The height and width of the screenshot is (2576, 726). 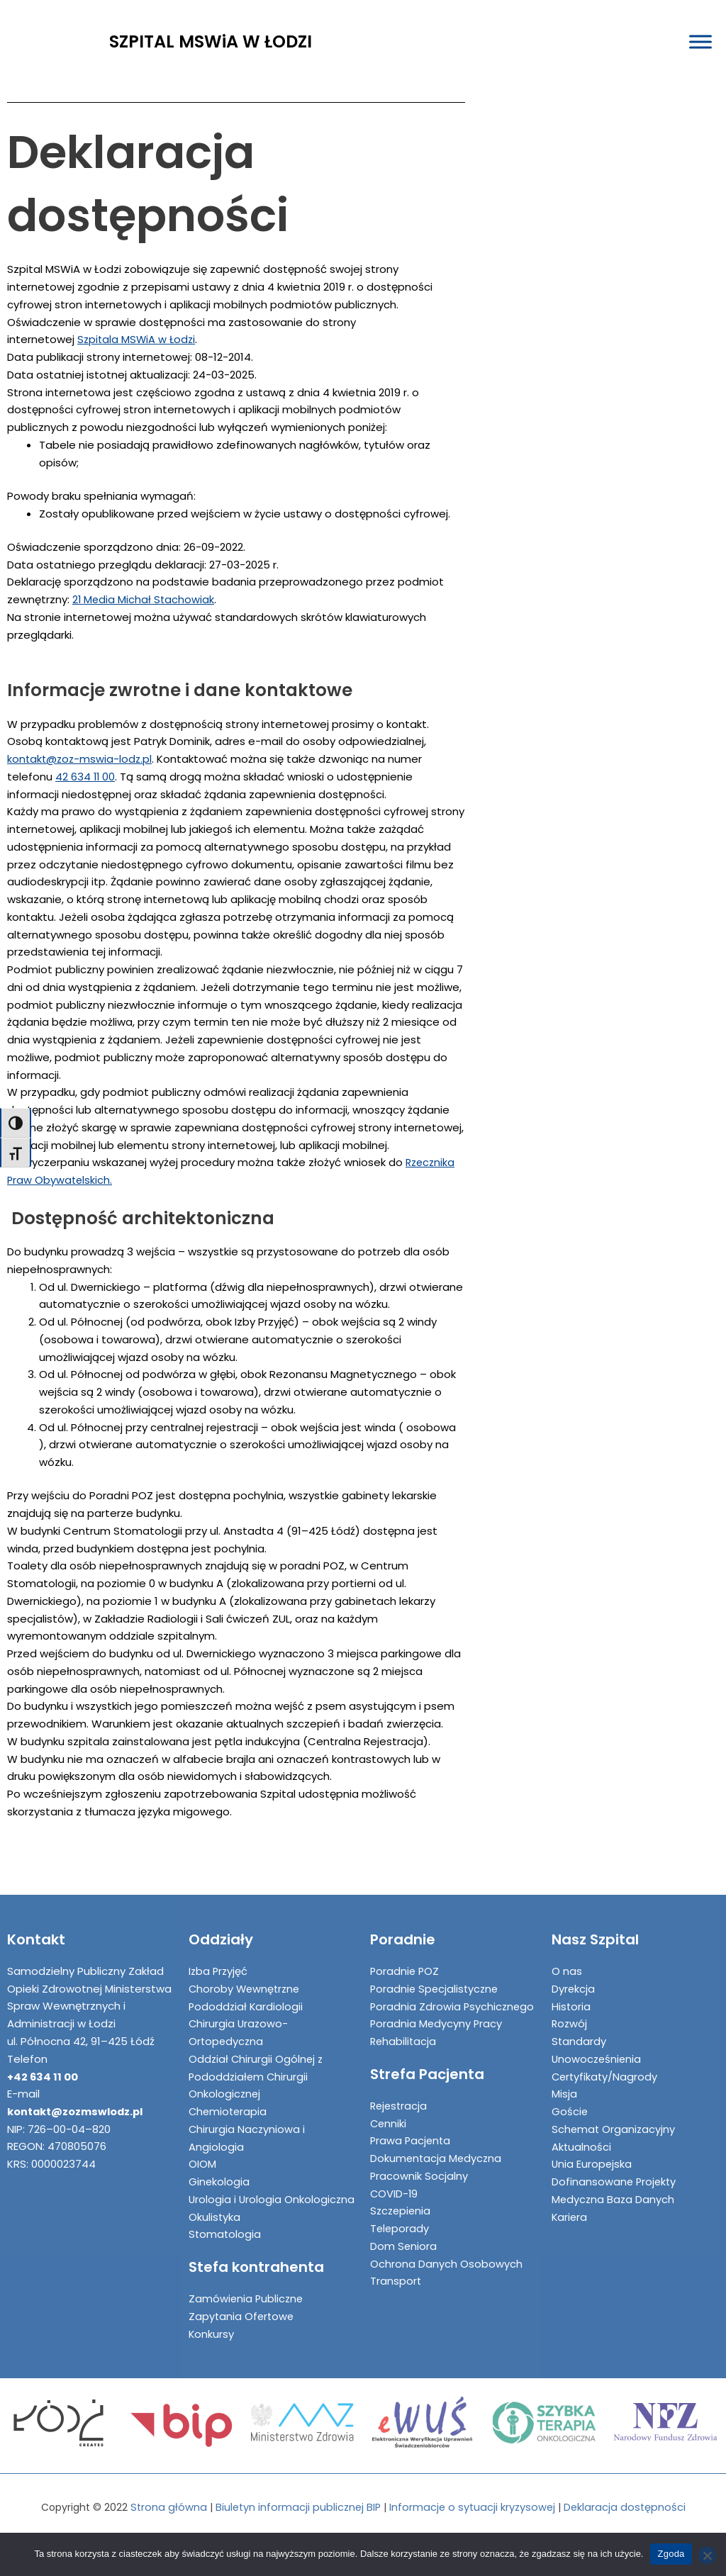 I want to click on Historia, so click(x=571, y=1989).